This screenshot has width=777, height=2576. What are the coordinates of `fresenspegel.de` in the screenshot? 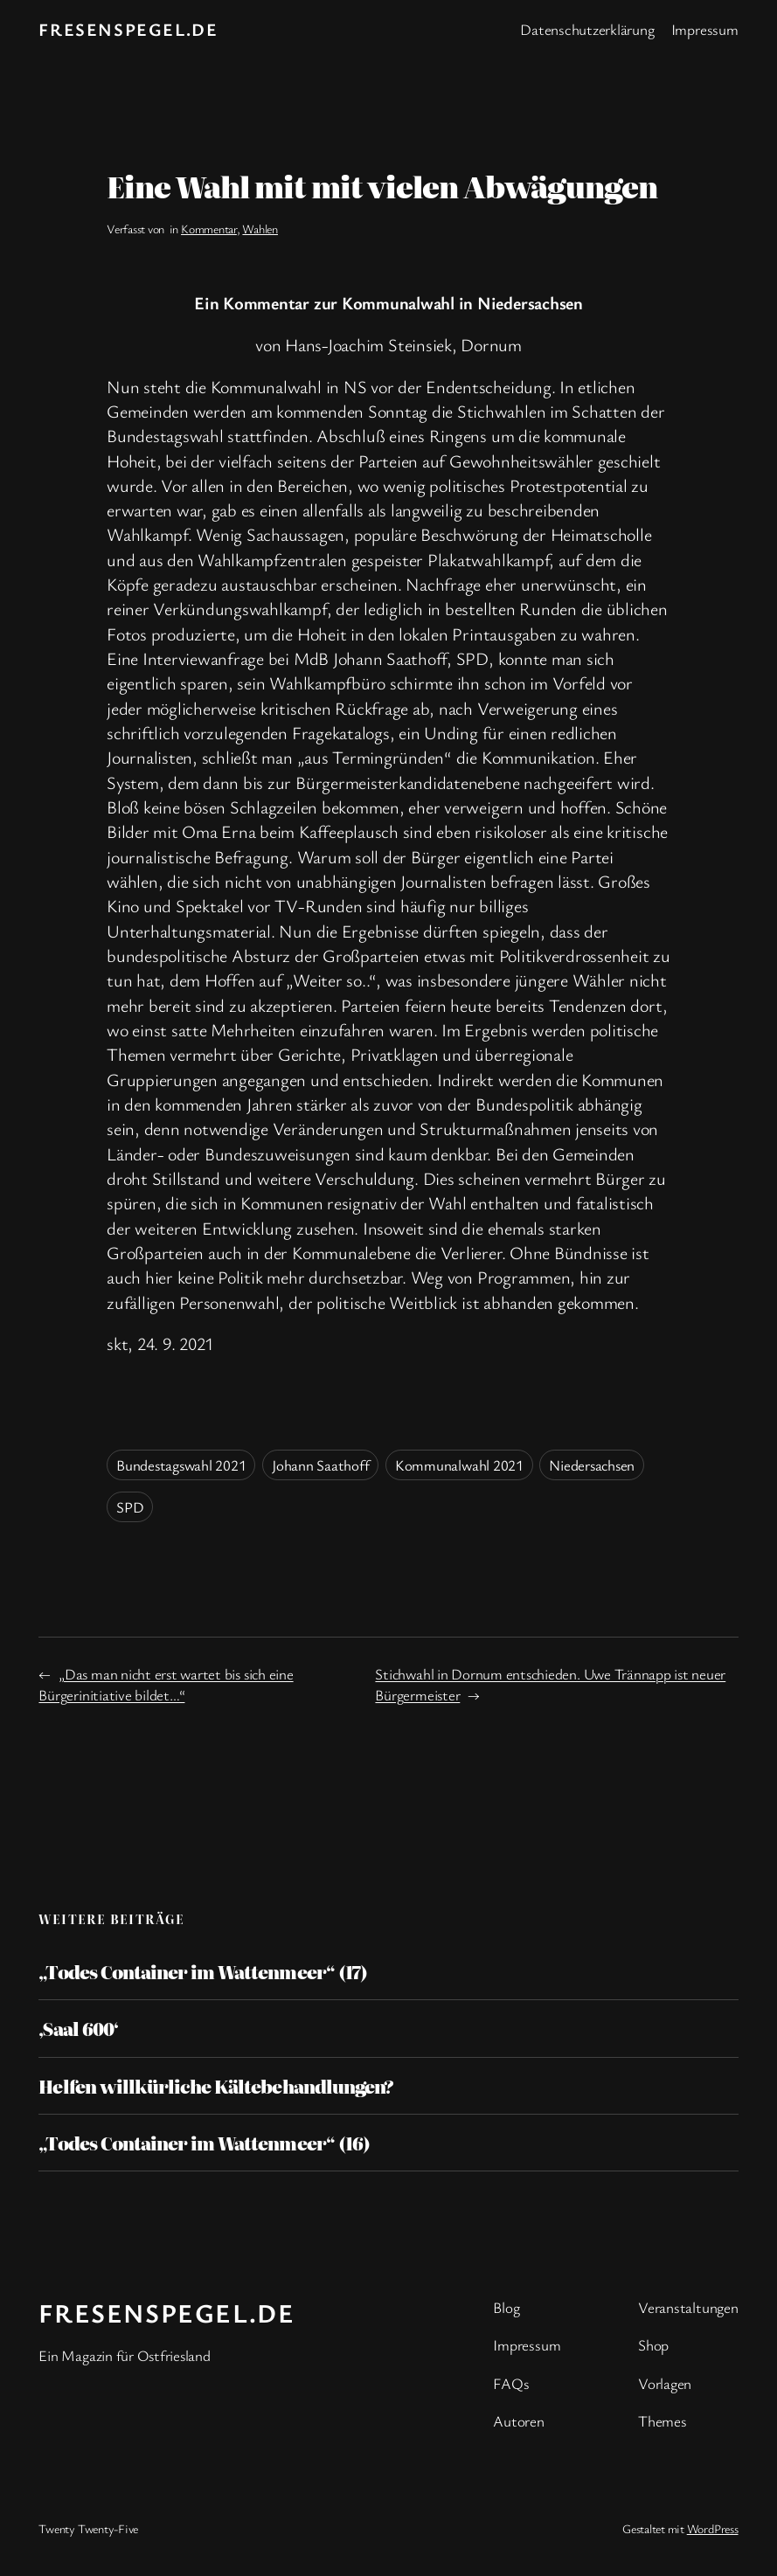 It's located at (128, 29).